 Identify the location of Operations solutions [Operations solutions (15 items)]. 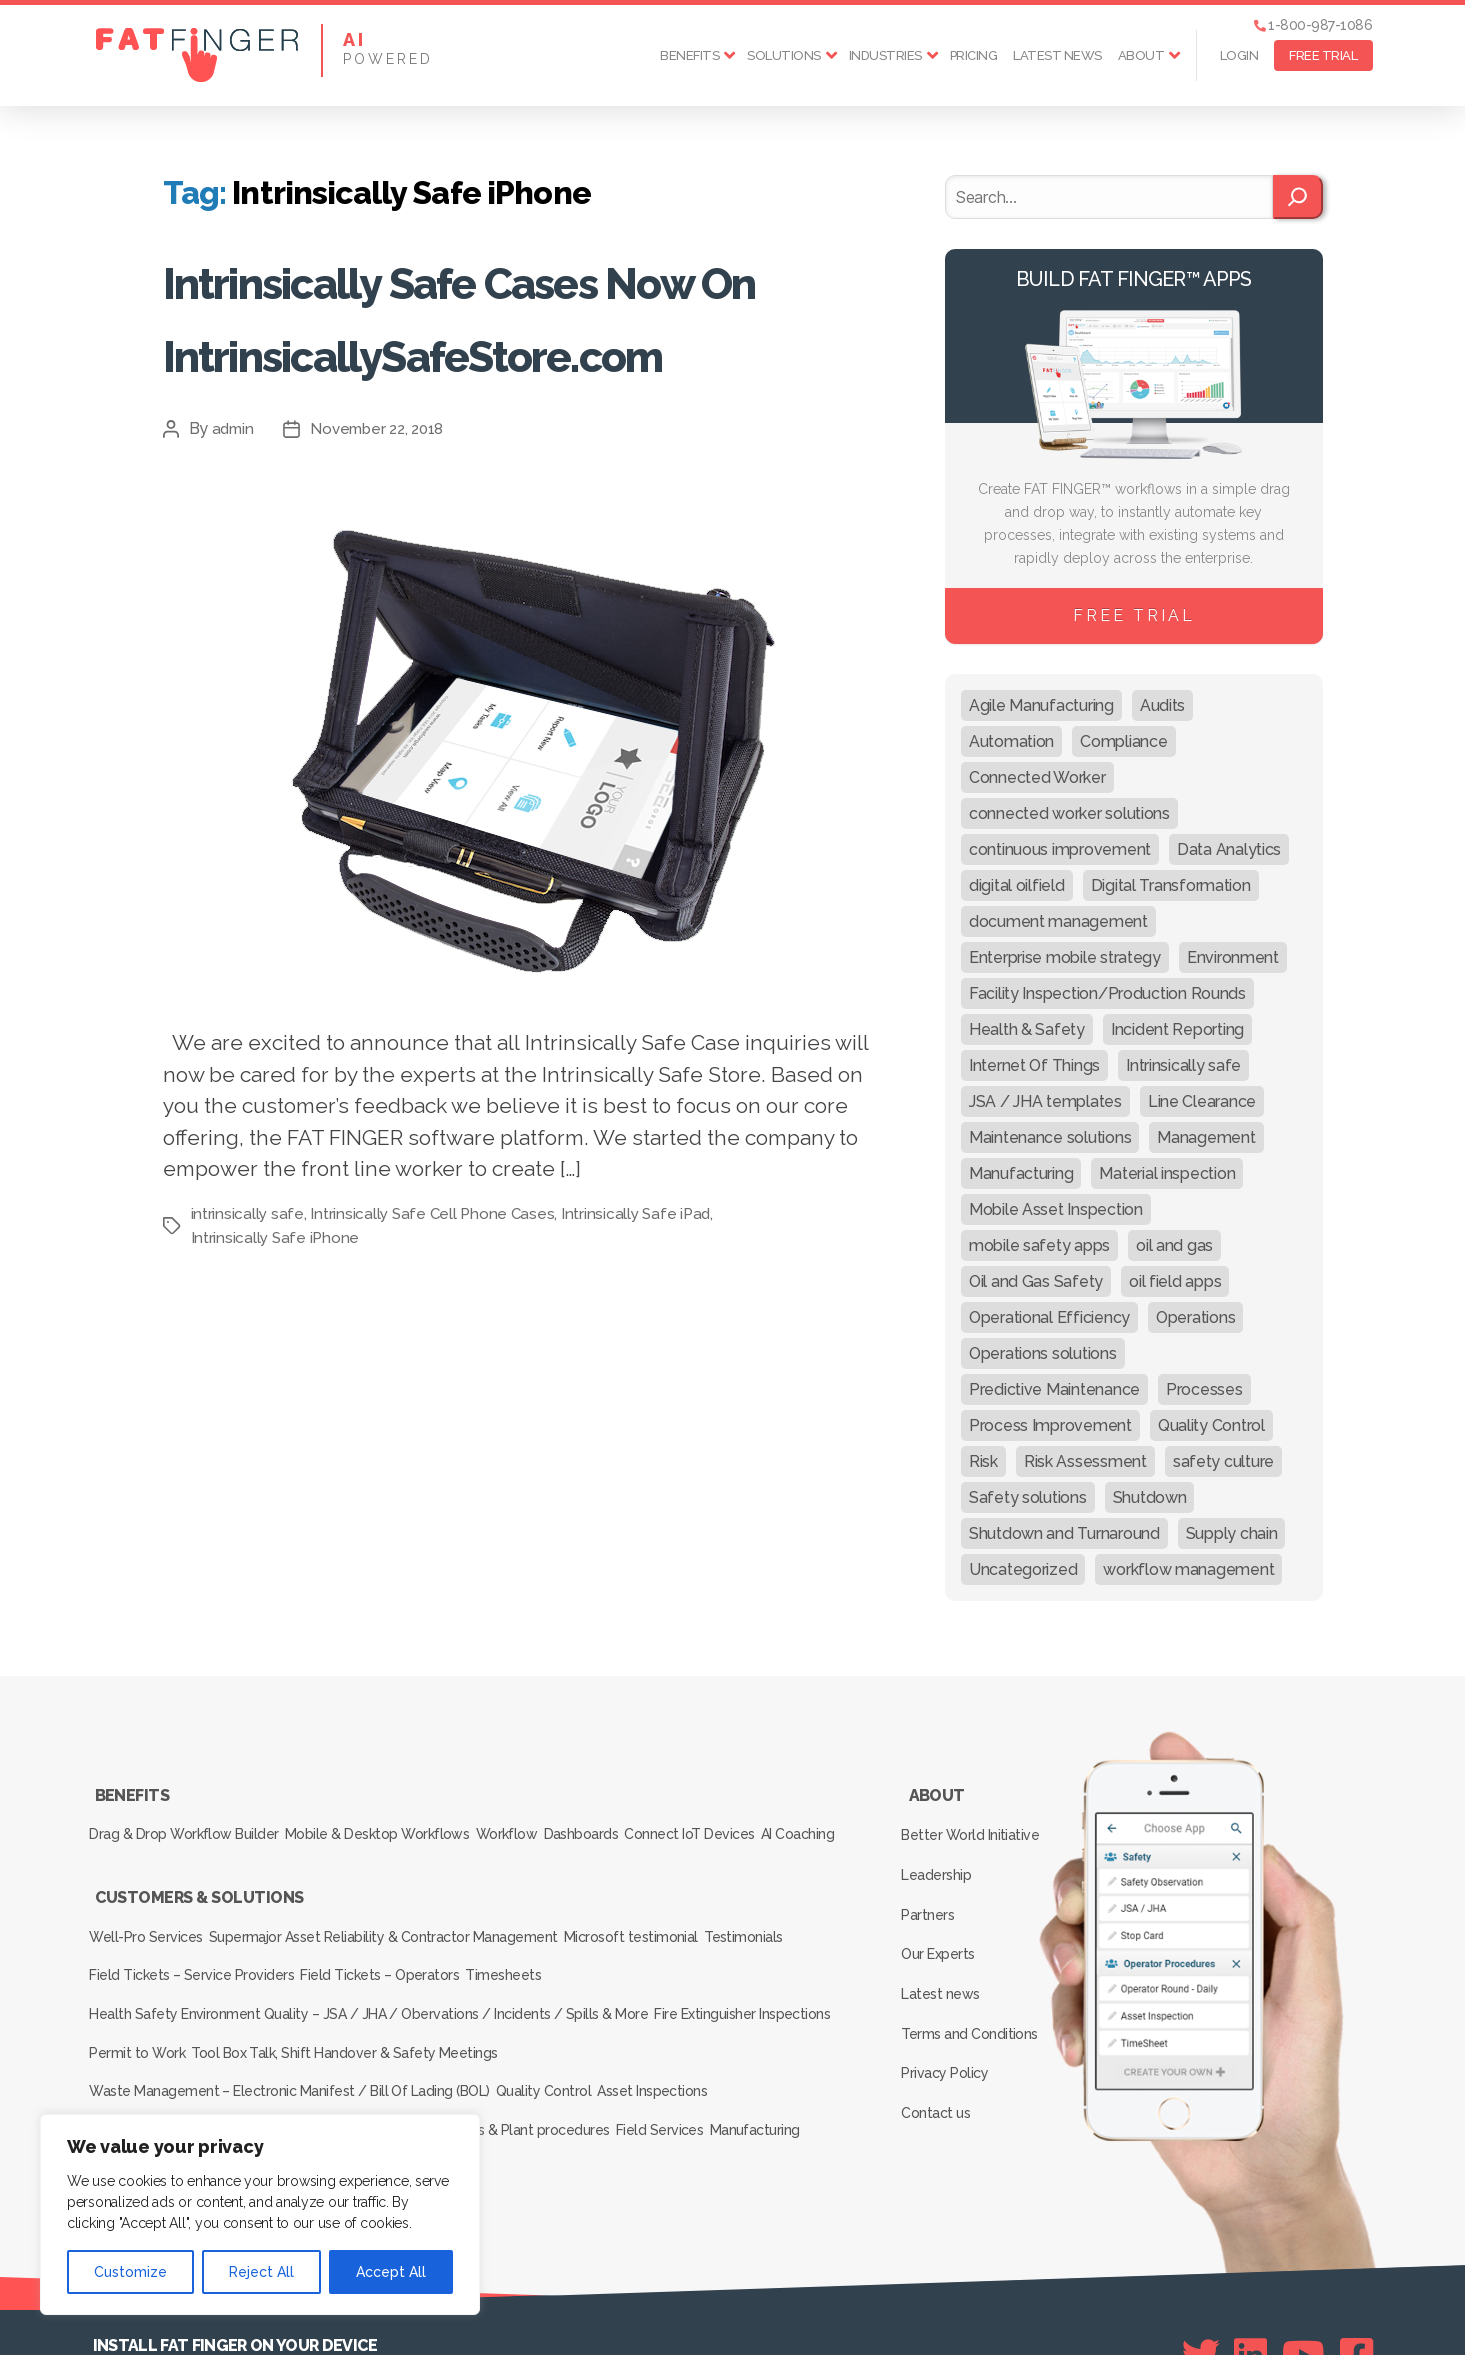
(1043, 1353).